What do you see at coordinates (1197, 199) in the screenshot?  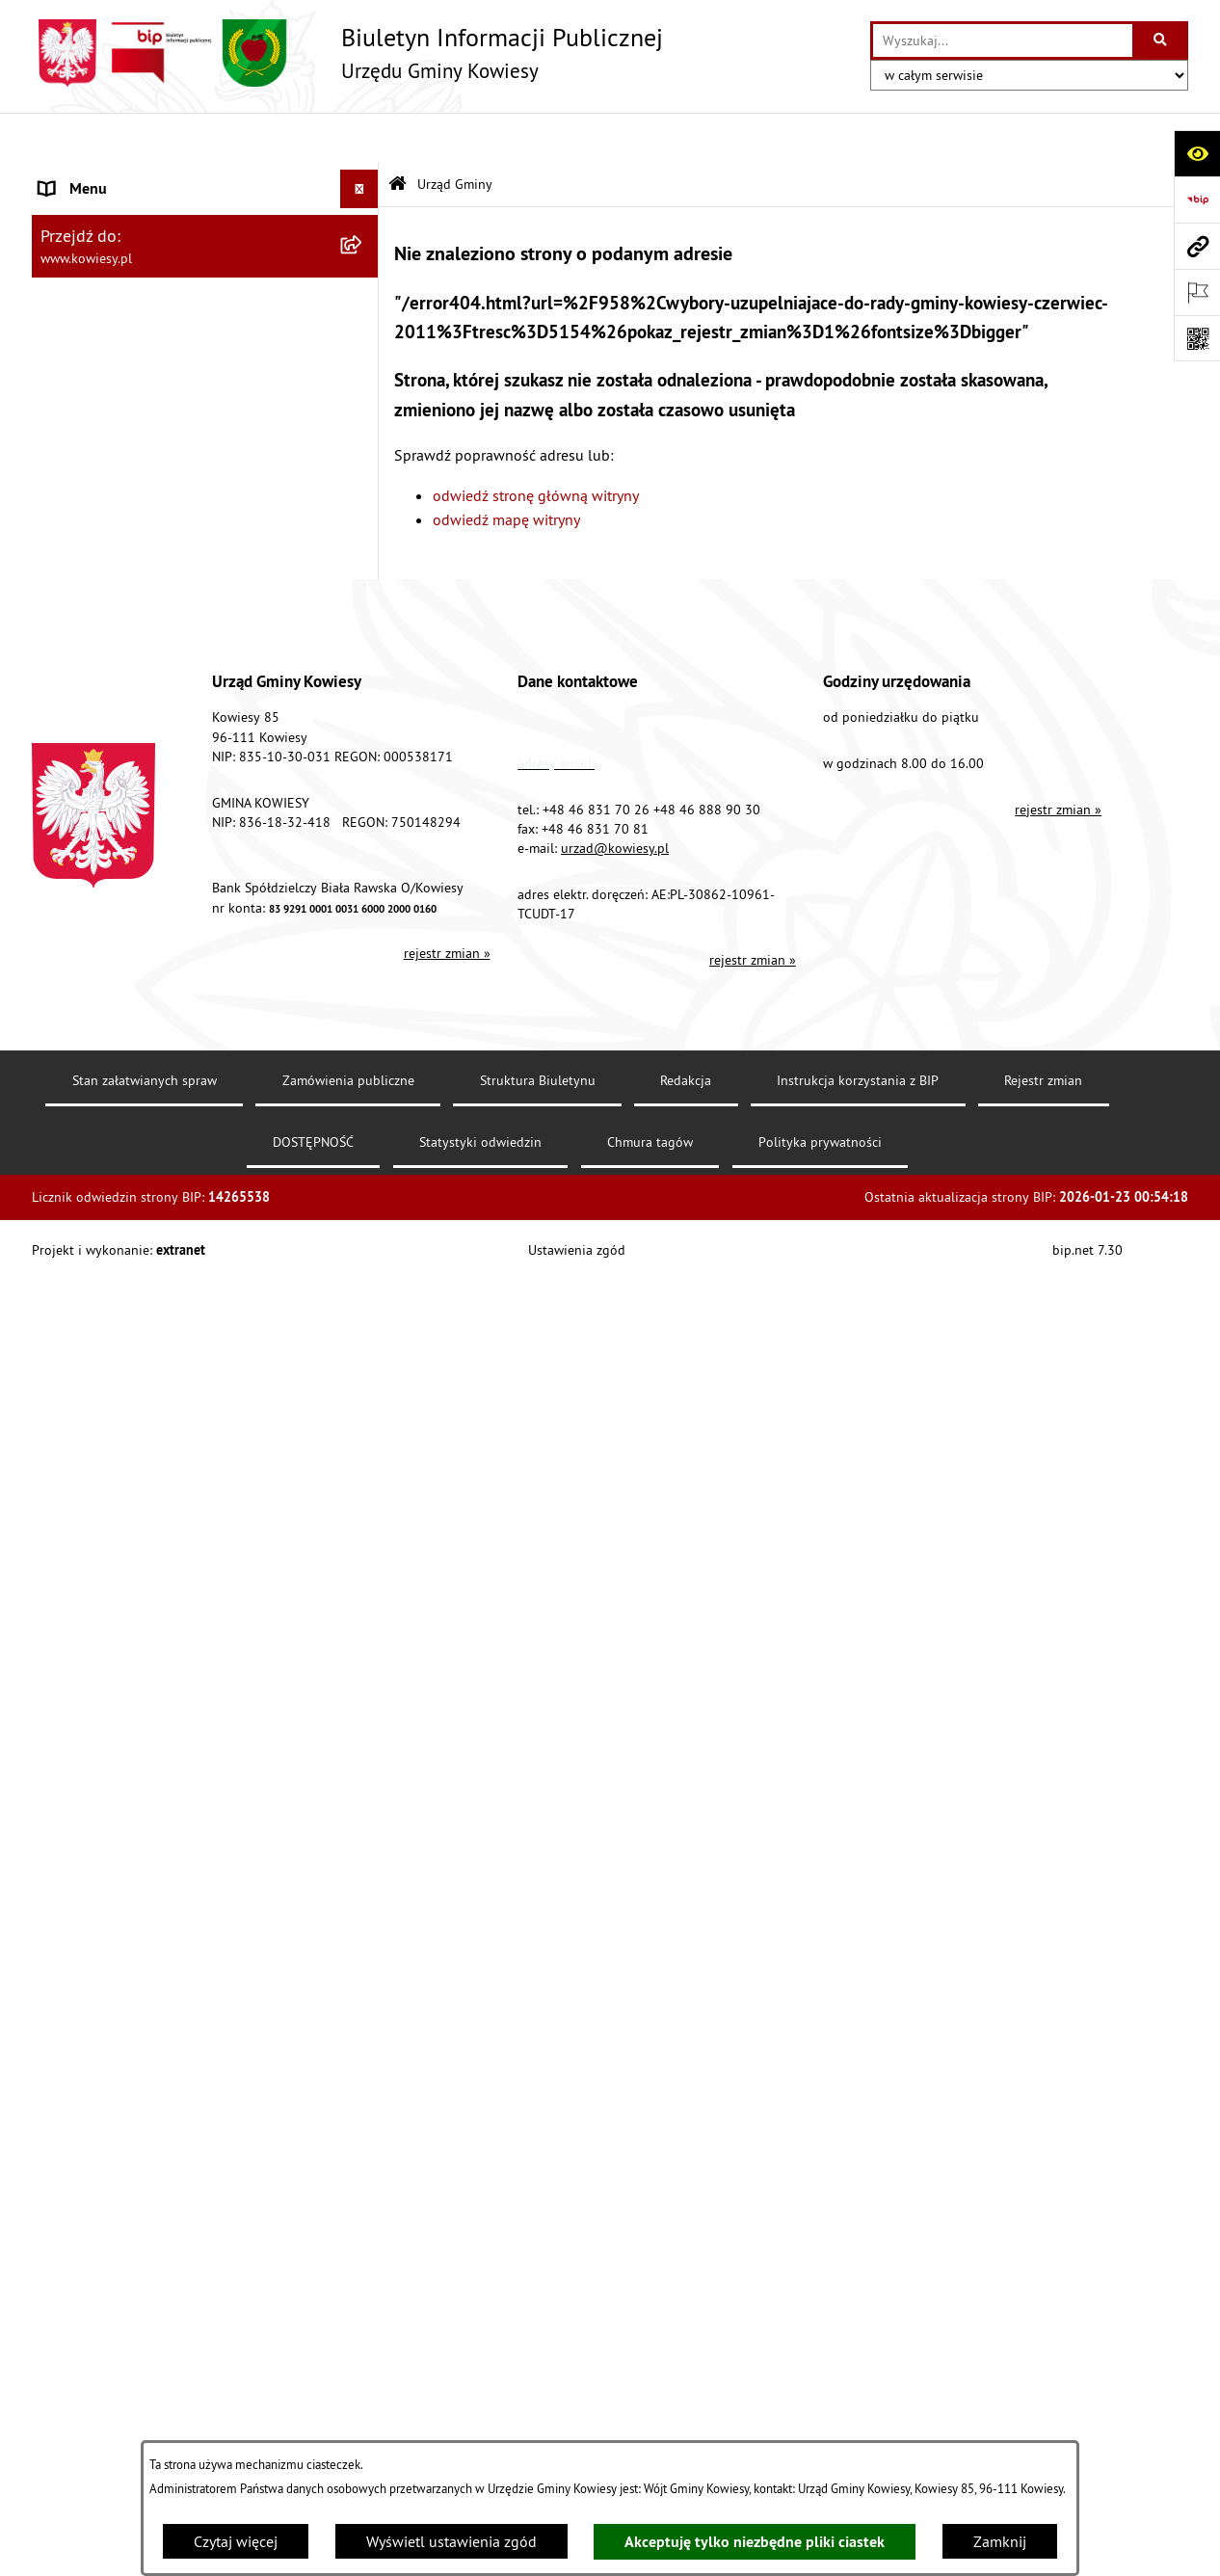 I see `[Przejdź do strony: https://www.bip.gov.pl]` at bounding box center [1197, 199].